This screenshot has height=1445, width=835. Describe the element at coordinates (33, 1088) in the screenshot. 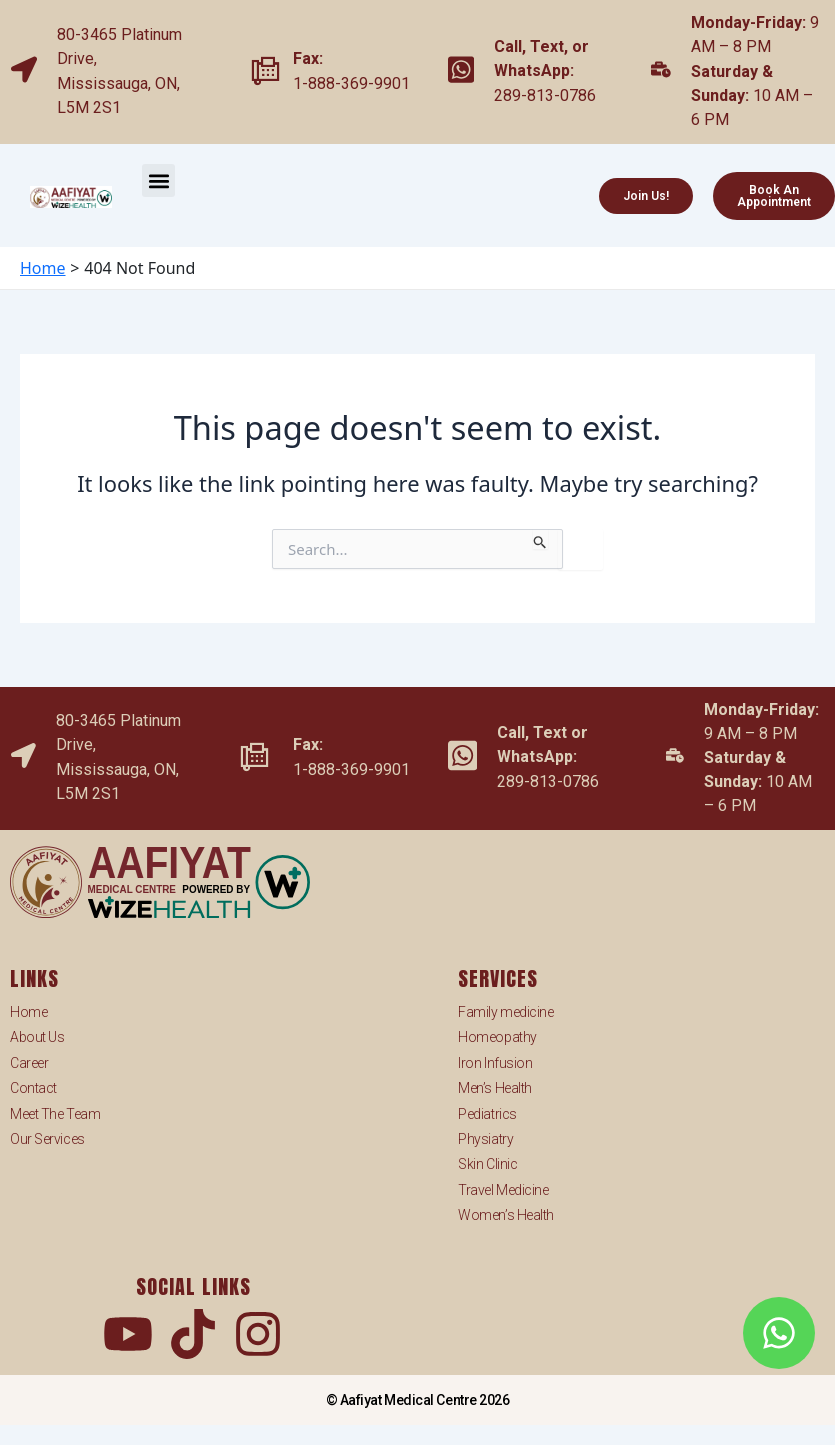

I see `Contact` at that location.